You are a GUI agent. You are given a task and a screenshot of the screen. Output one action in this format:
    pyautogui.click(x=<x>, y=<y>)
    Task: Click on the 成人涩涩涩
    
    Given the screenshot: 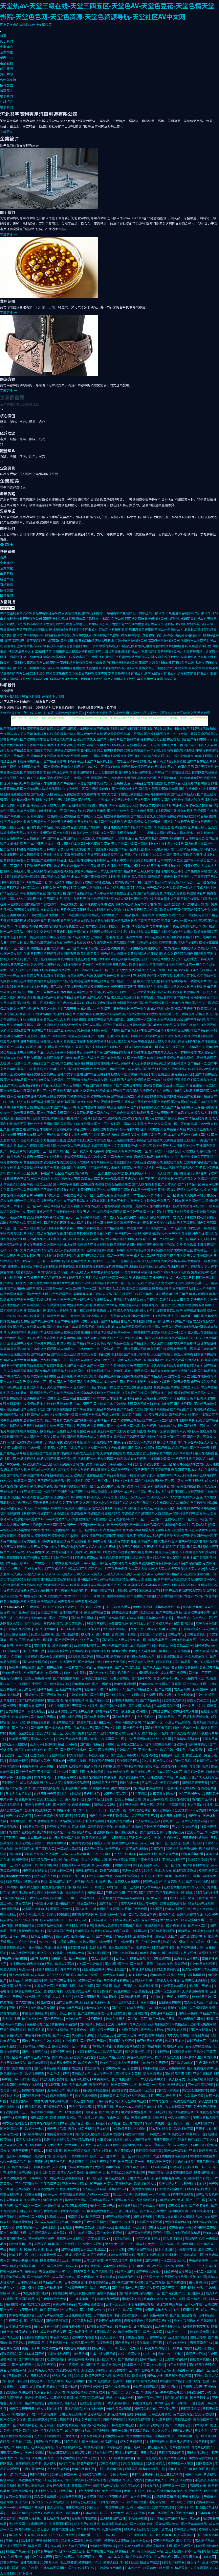 What is the action you would take?
    pyautogui.click(x=184, y=2540)
    